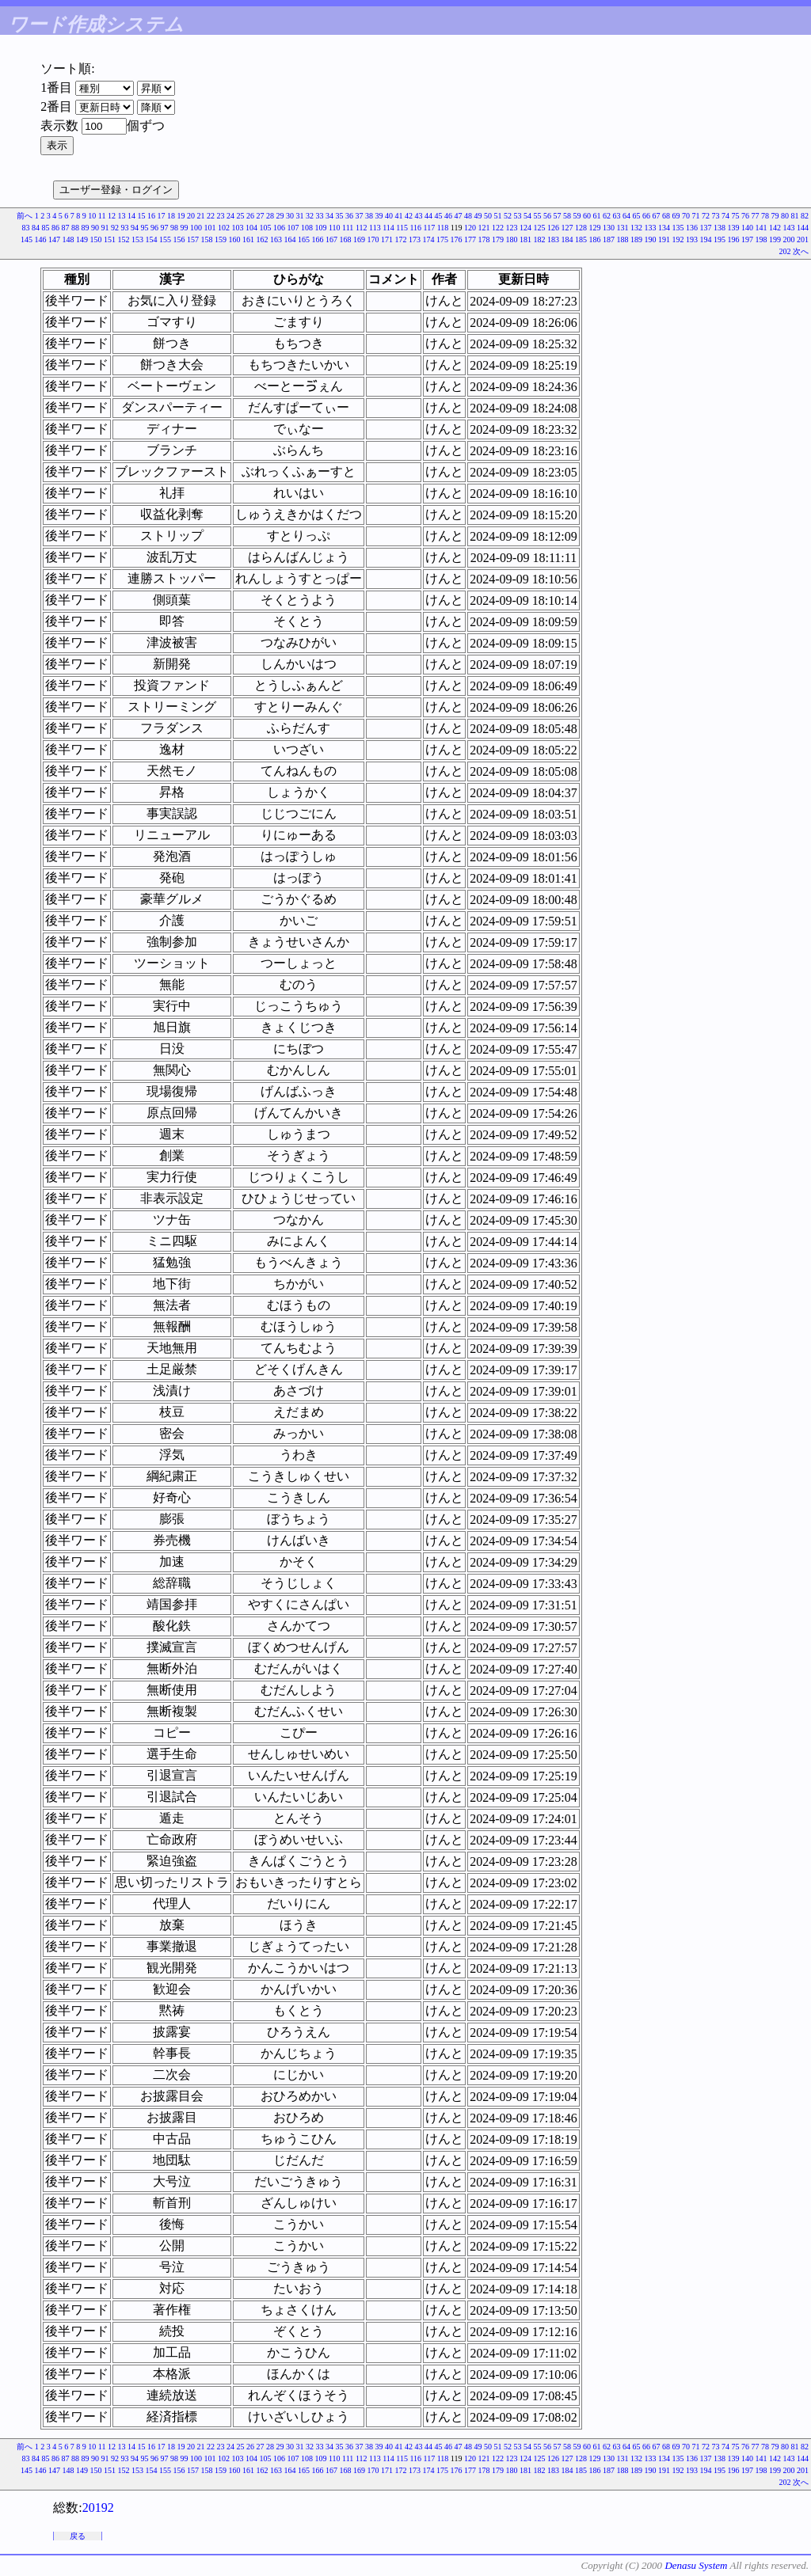 This screenshot has height=2576, width=811. I want to click on 160, so click(235, 239).